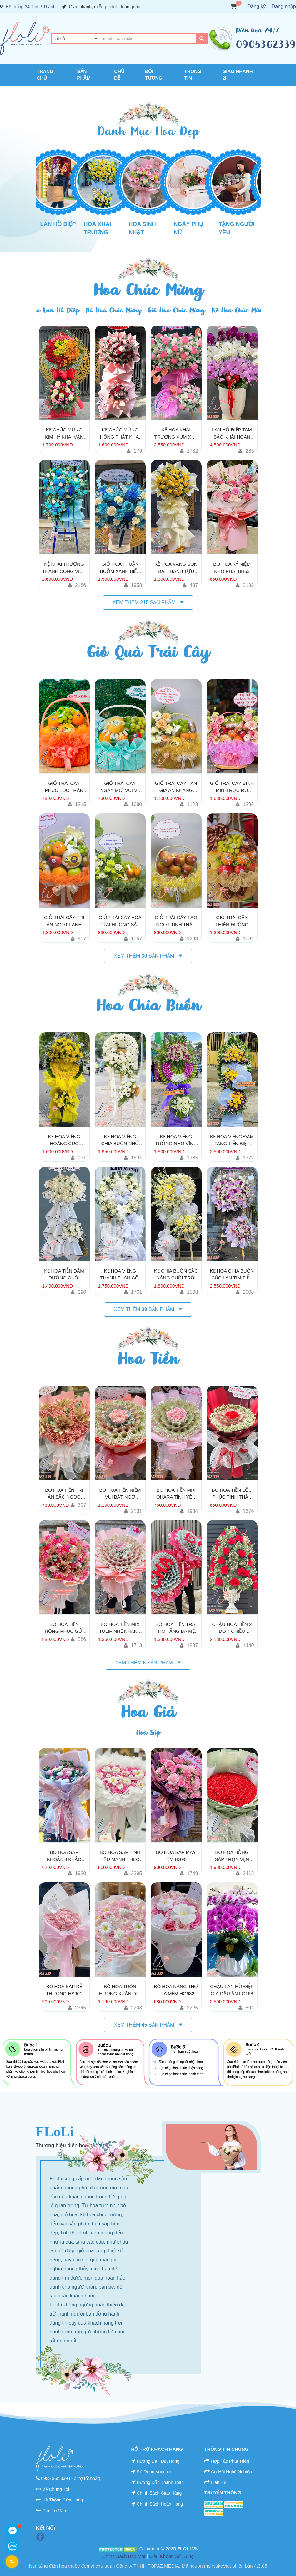 This screenshot has height=2576, width=296. I want to click on Về Chúng Tôi, so click(55, 2489).